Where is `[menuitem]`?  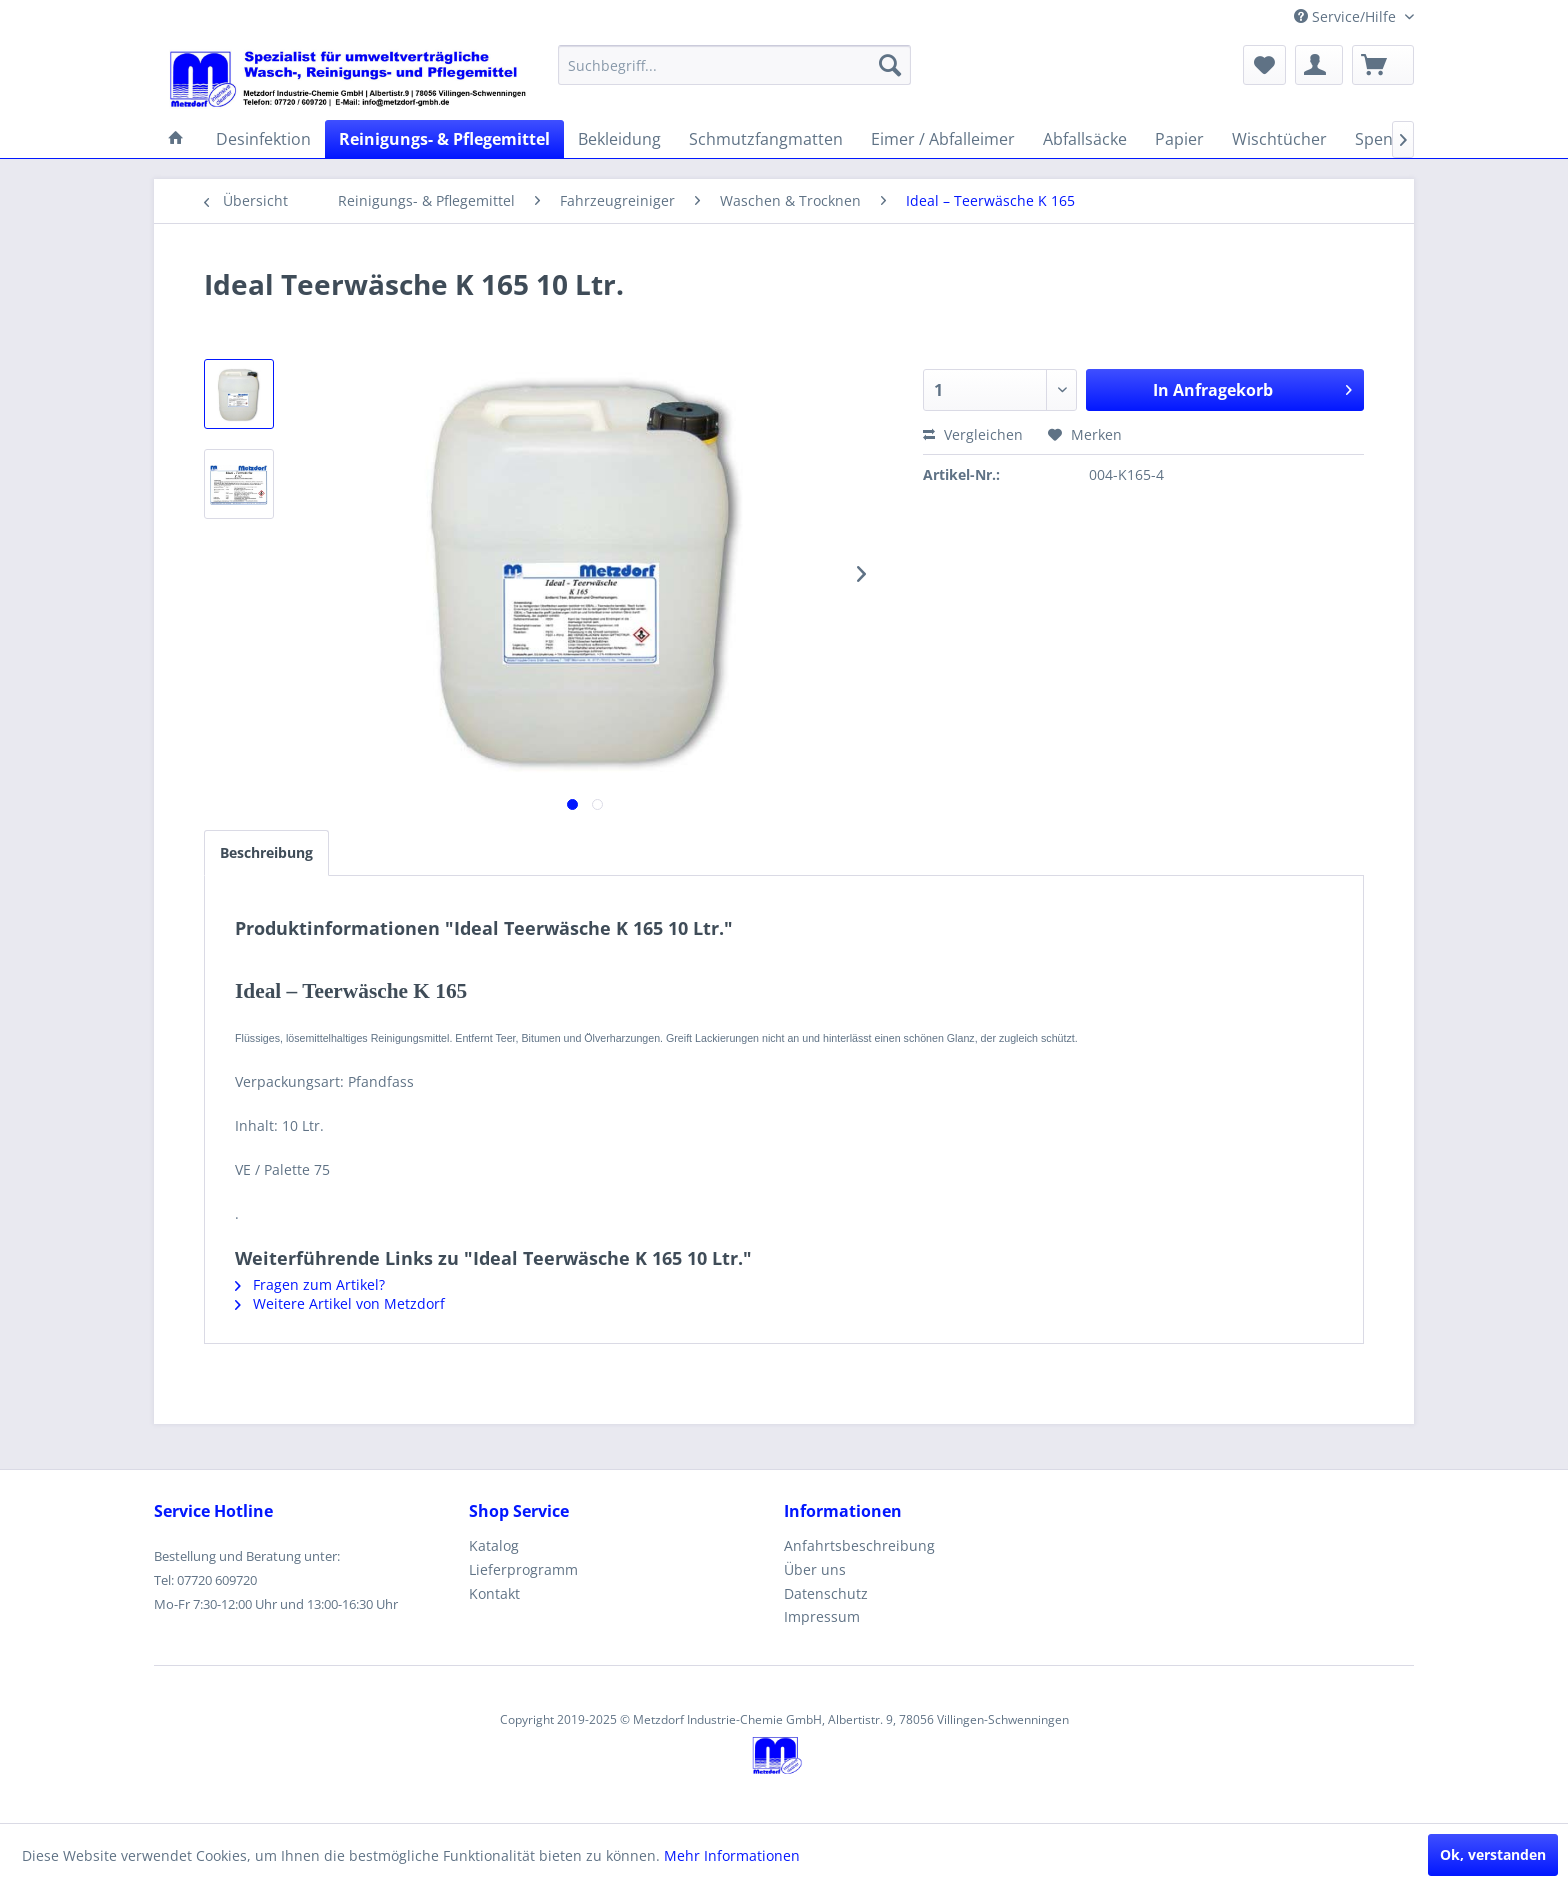 [menuitem] is located at coordinates (734, 65).